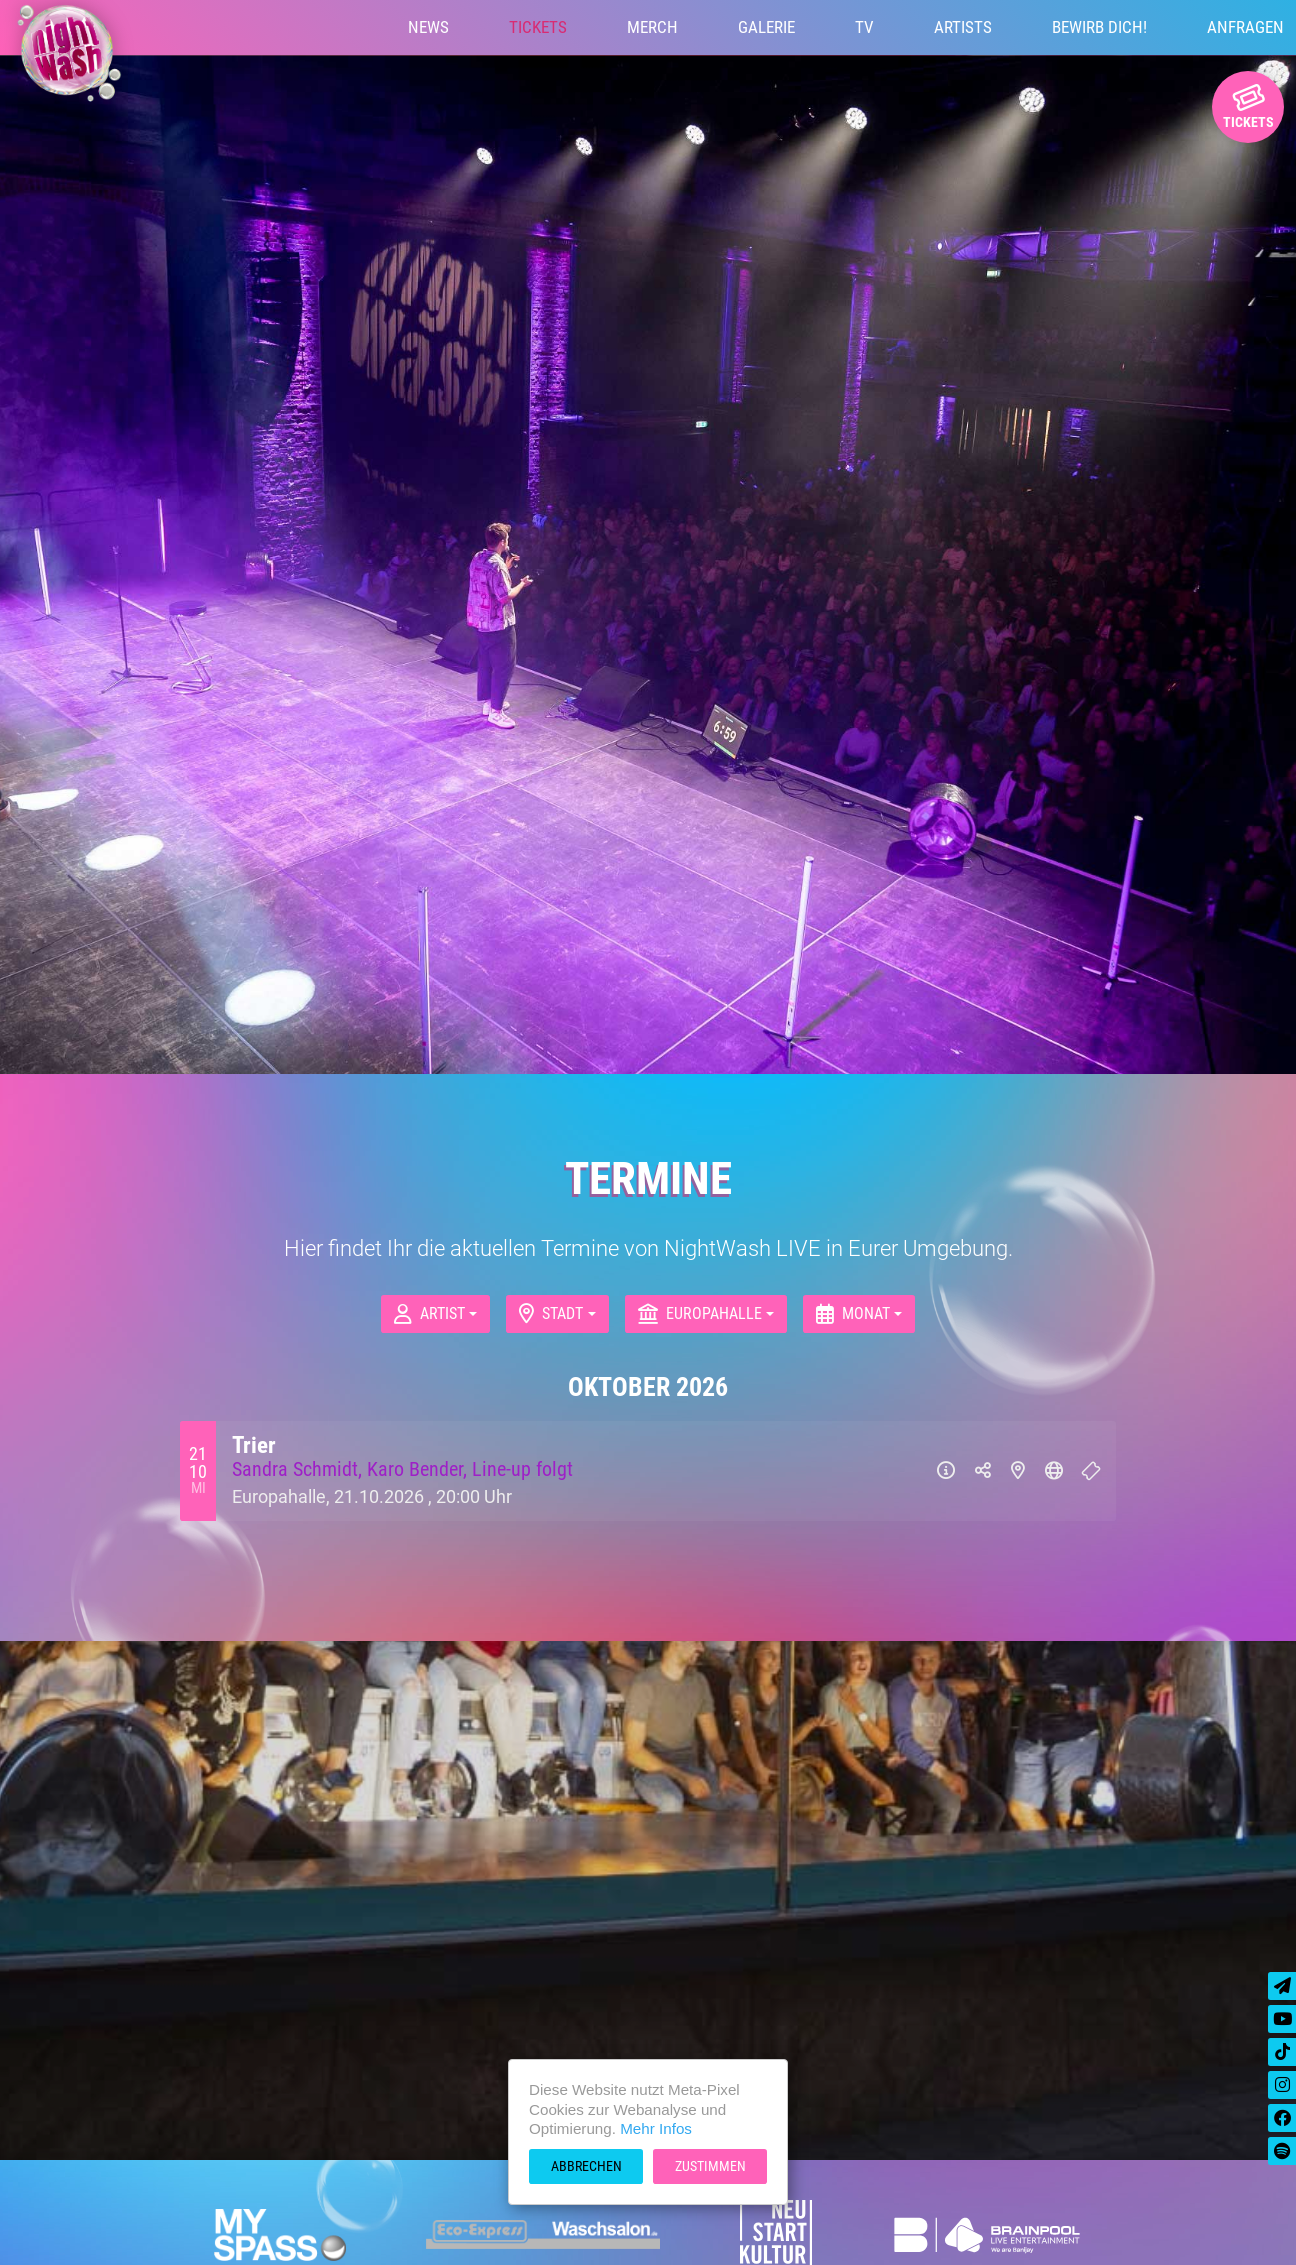 The width and height of the screenshot is (1296, 2265). What do you see at coordinates (963, 27) in the screenshot?
I see `Artists` at bounding box center [963, 27].